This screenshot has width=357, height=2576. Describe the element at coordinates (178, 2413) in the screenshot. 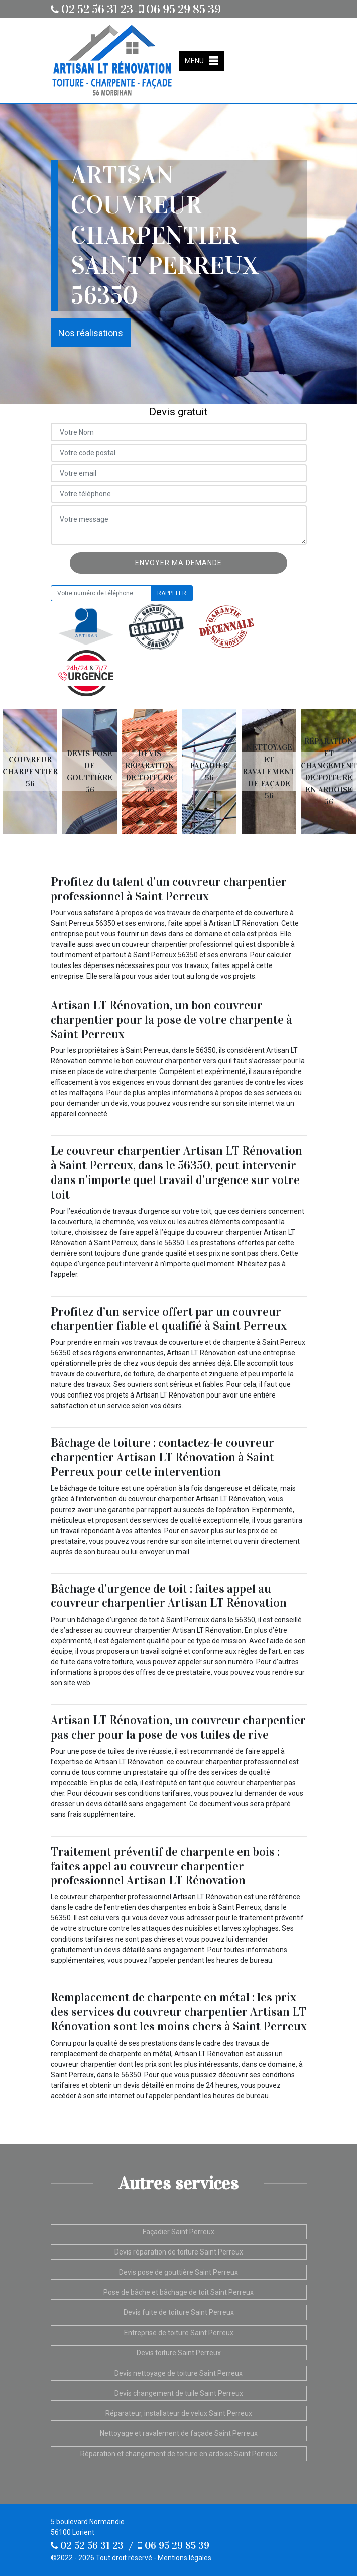

I see `Réparateur, installateur de velux Saint Perreux` at that location.